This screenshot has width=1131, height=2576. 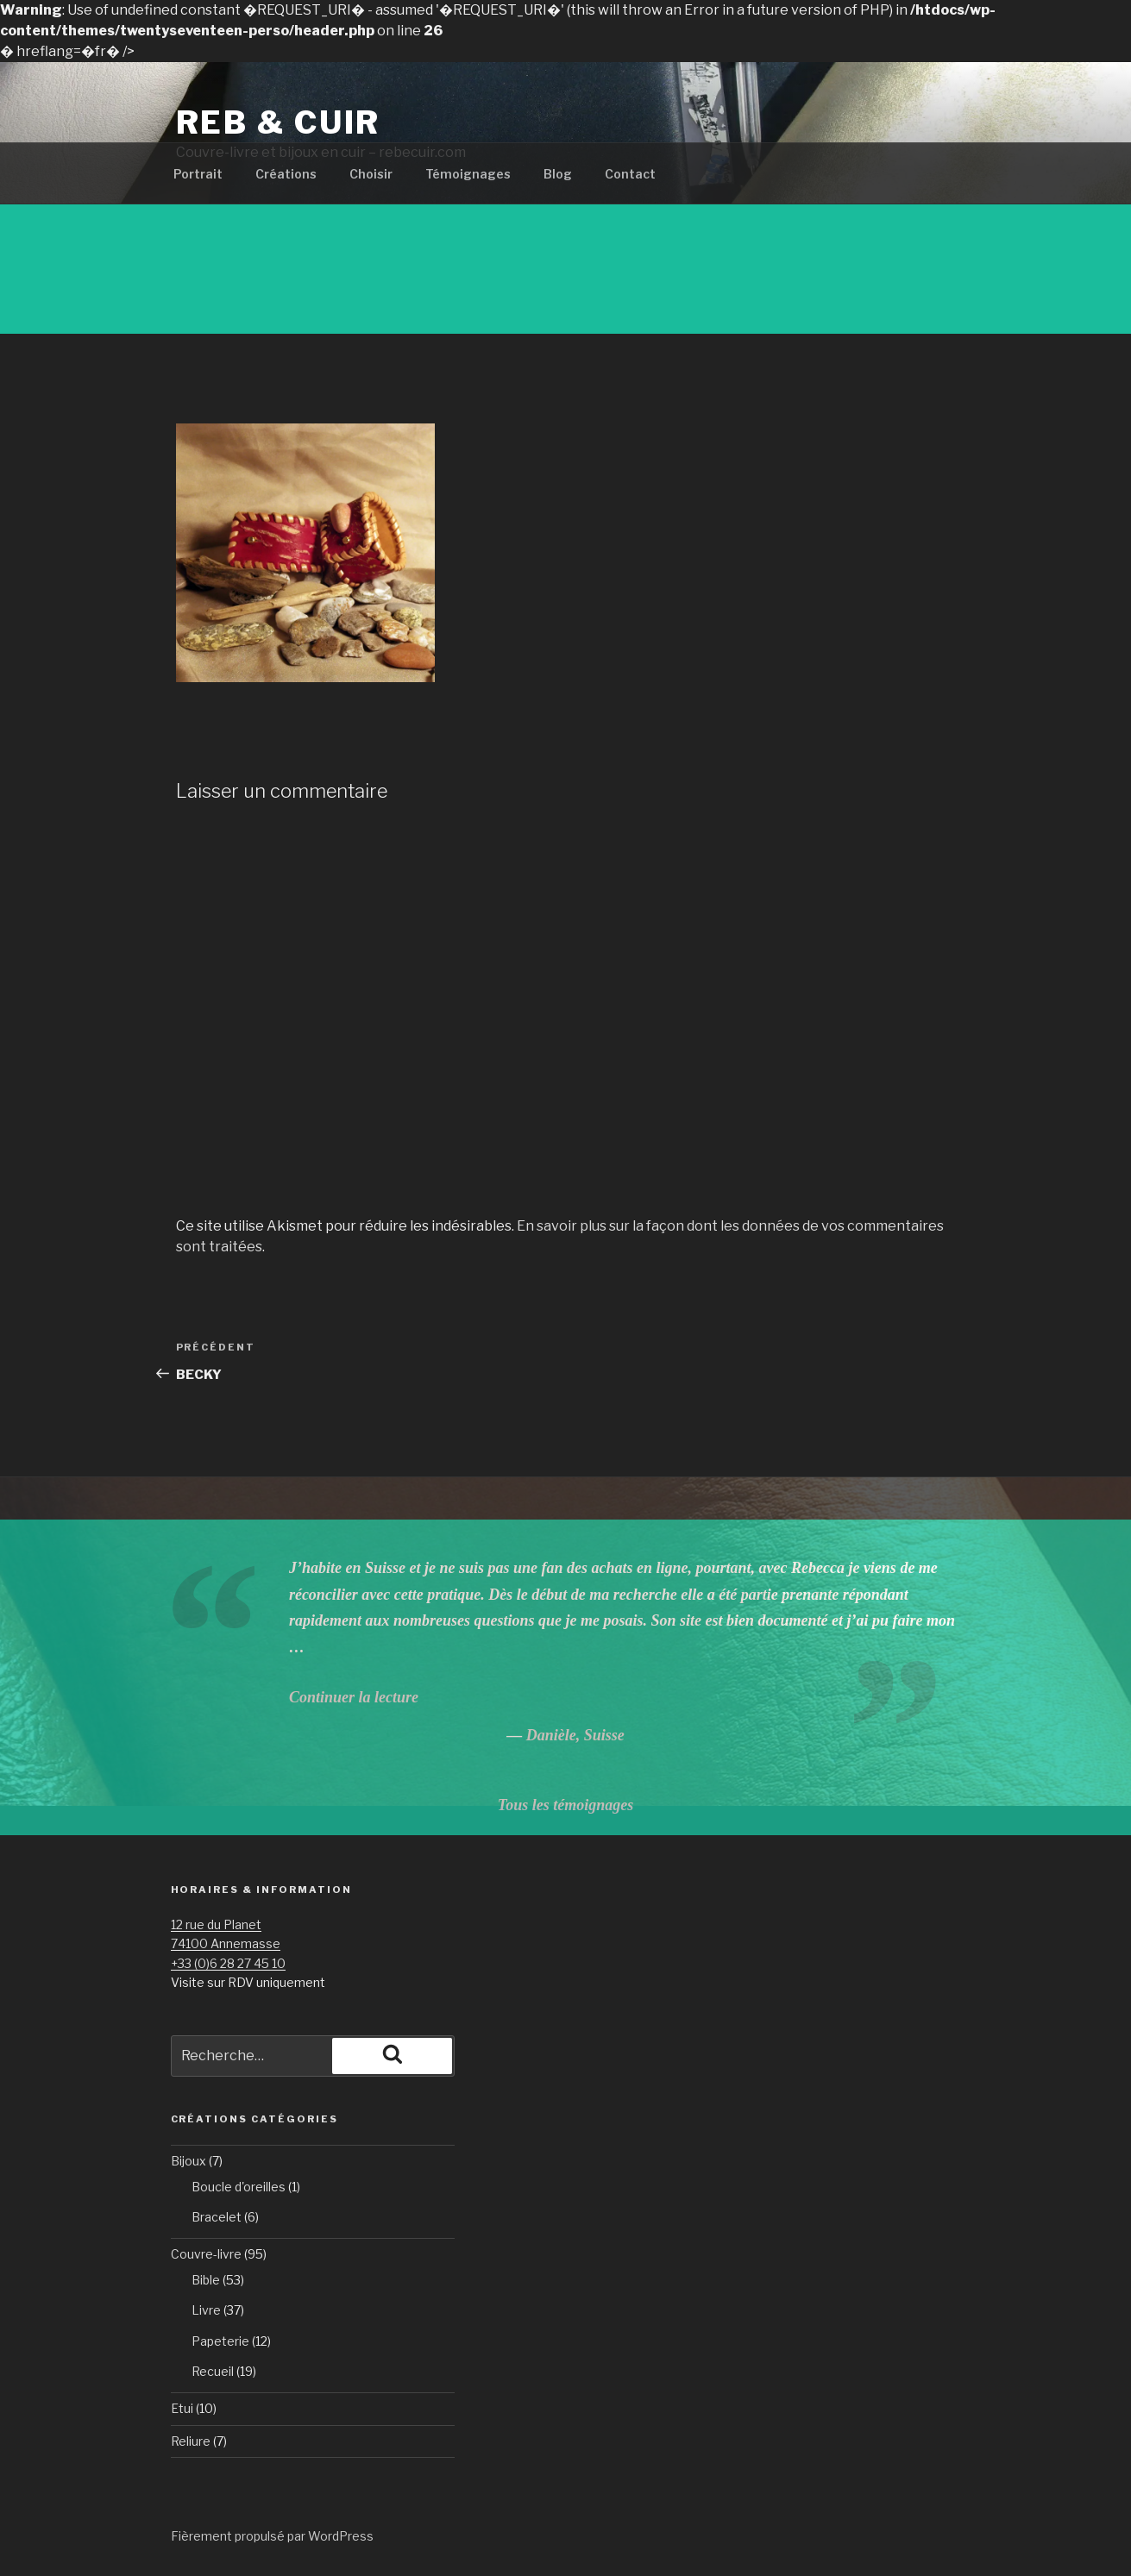 I want to click on Continuer la lecture, so click(x=353, y=1697).